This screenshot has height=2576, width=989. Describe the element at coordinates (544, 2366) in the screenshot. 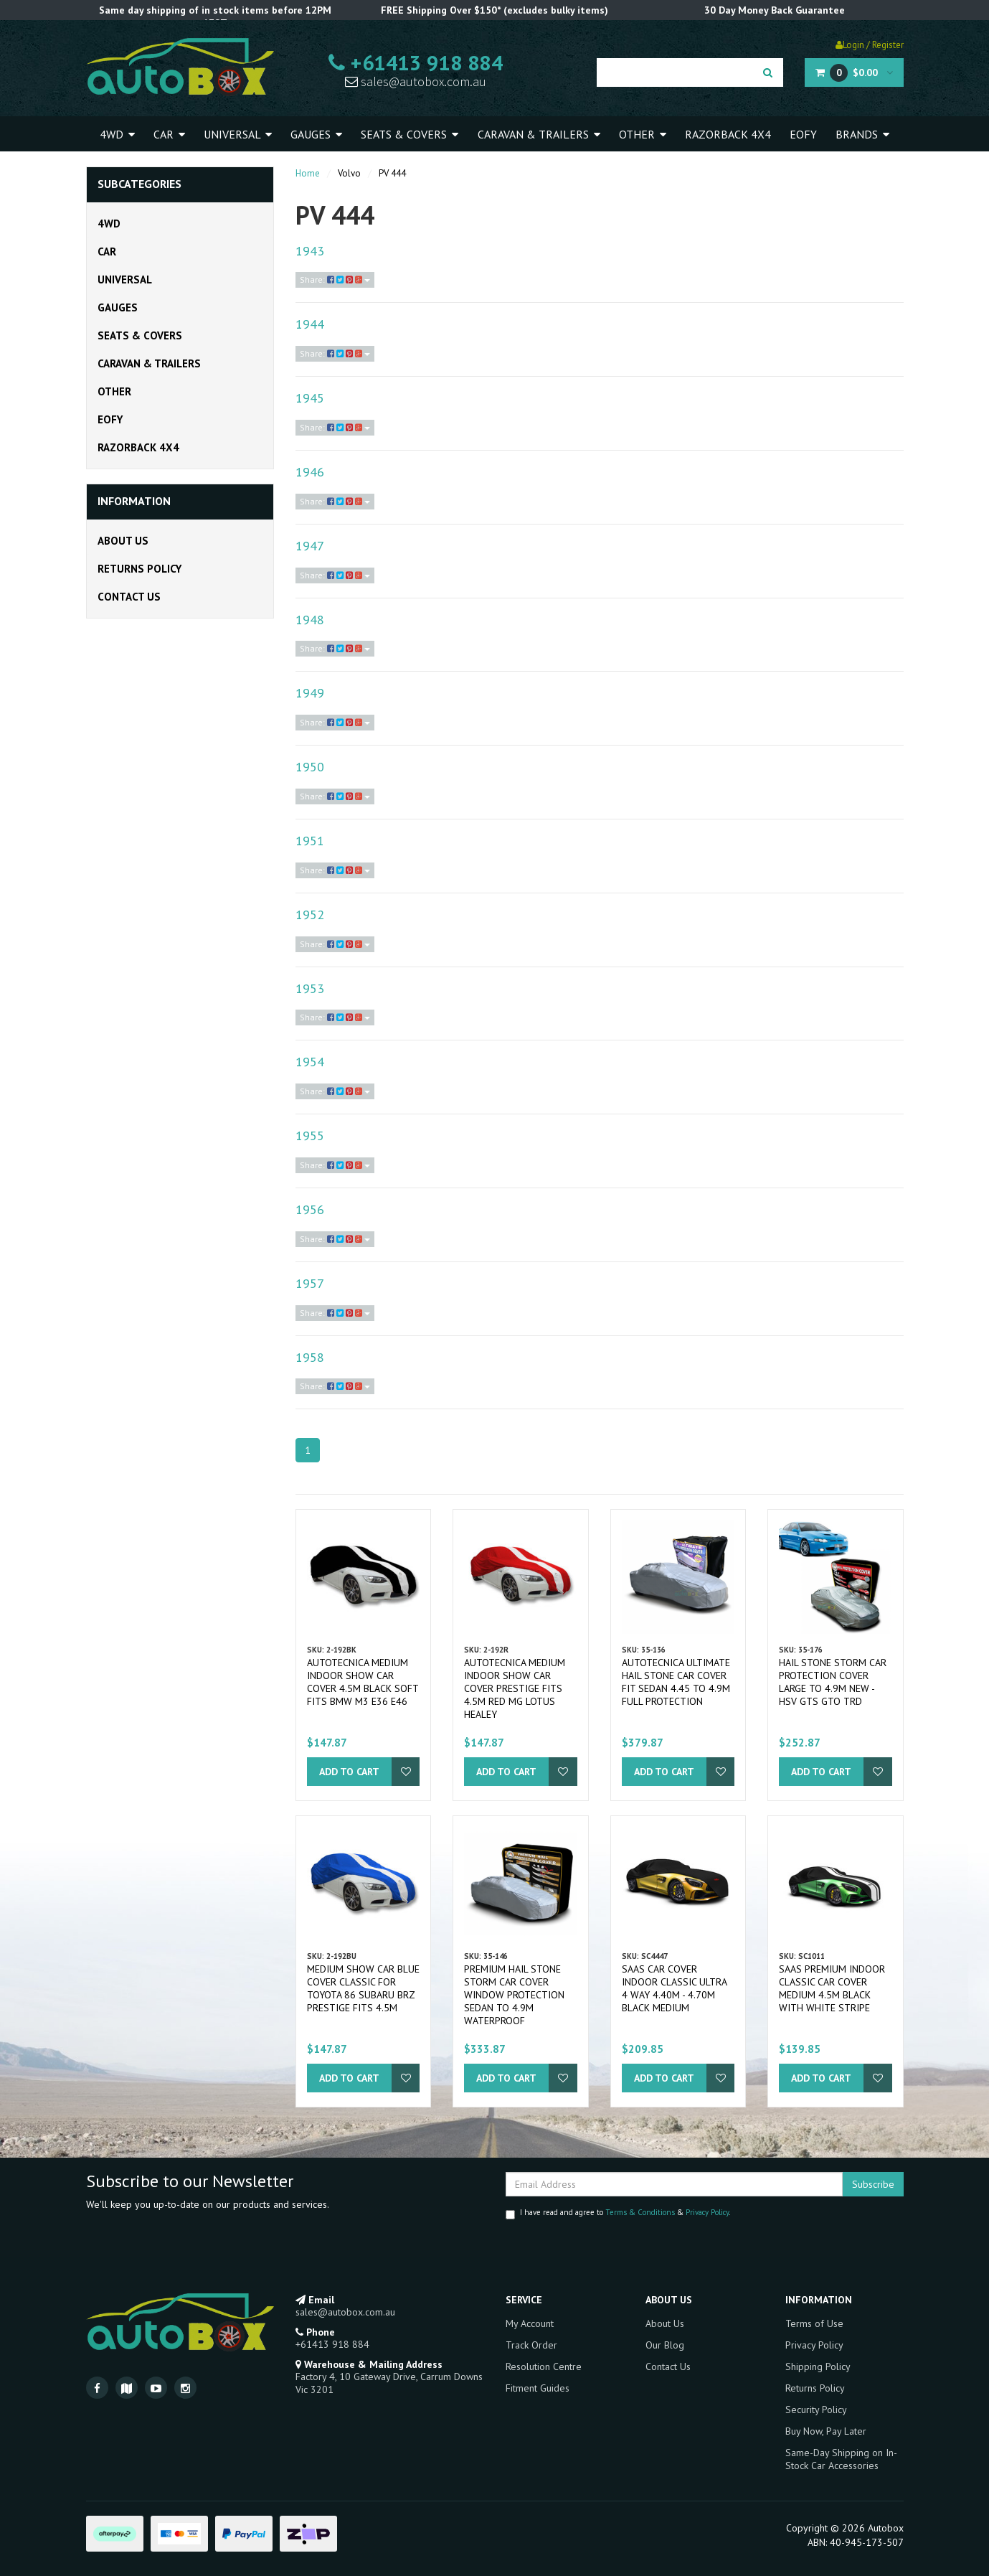

I see `Resolution Centre` at that location.